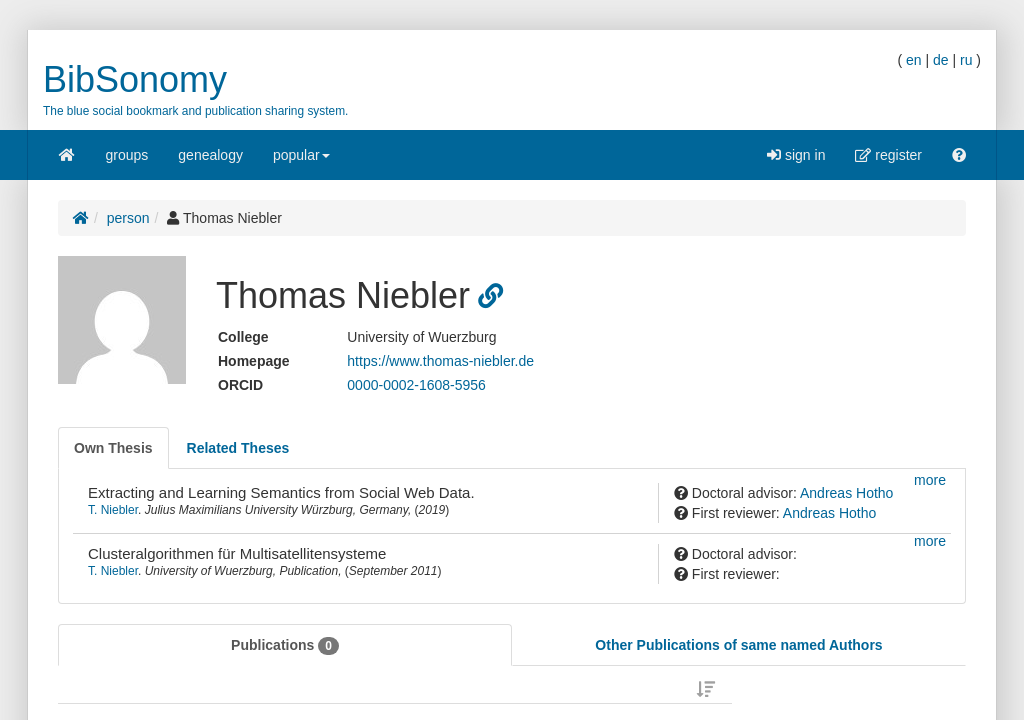 This screenshot has width=1024, height=720. What do you see at coordinates (914, 60) in the screenshot?
I see `en` at bounding box center [914, 60].